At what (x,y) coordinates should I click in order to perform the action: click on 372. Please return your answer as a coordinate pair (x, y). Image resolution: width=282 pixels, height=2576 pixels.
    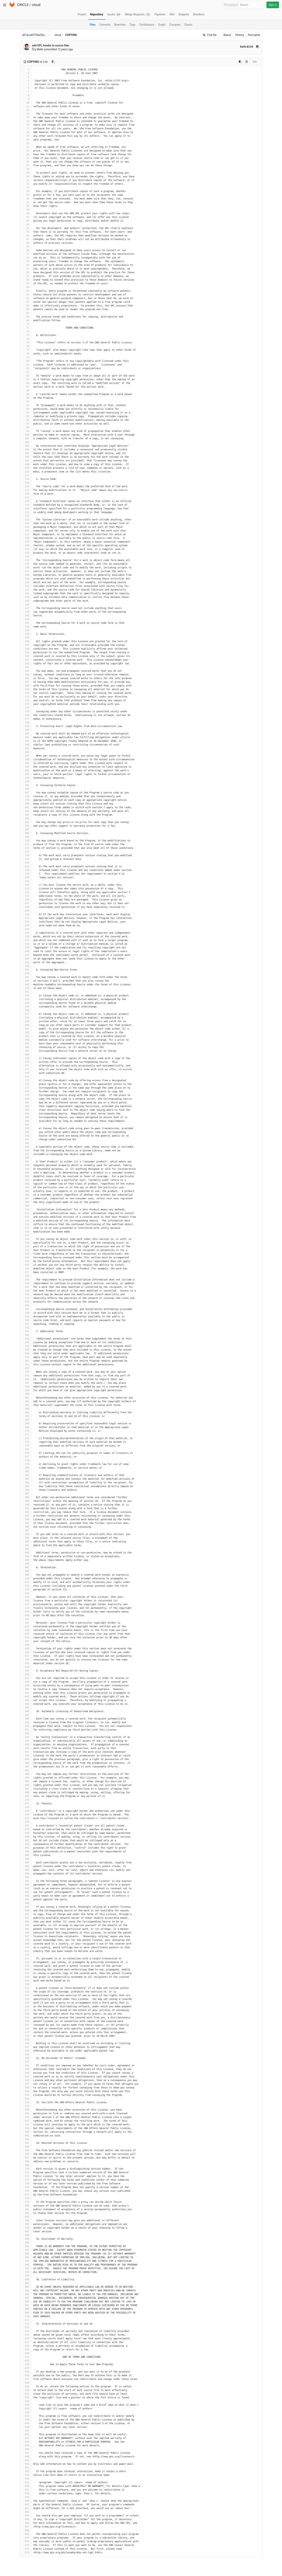
    Looking at the image, I should click on (25, 1438).